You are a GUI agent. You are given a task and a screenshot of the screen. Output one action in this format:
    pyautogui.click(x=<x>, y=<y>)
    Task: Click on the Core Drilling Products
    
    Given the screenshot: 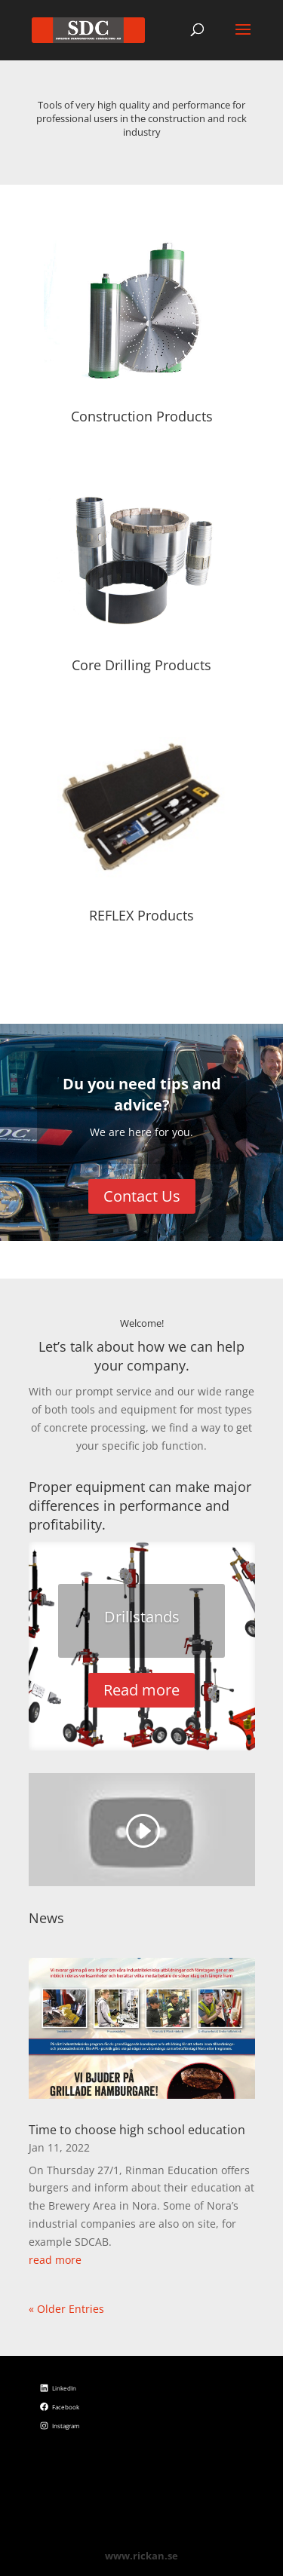 What is the action you would take?
    pyautogui.click(x=141, y=665)
    